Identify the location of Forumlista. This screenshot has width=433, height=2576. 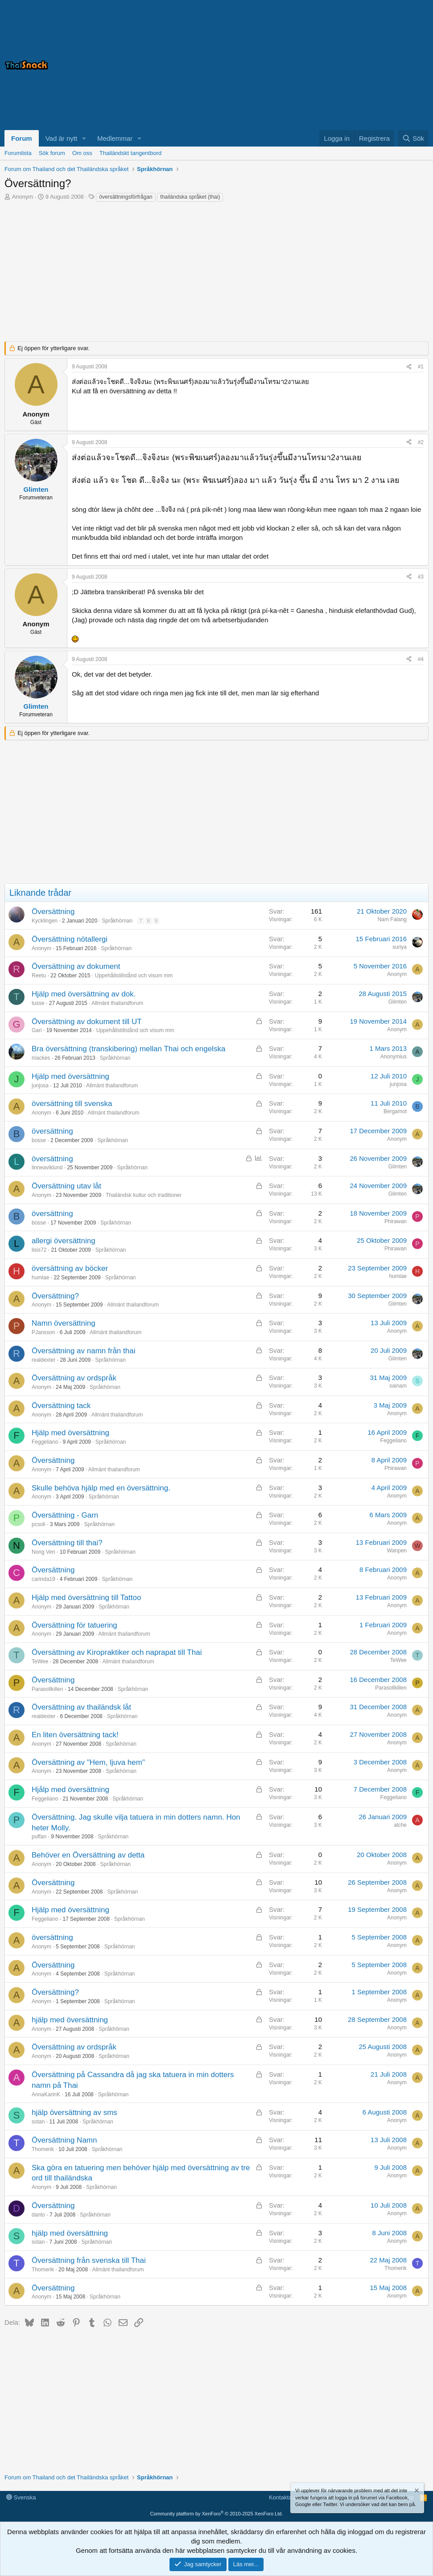
(18, 153).